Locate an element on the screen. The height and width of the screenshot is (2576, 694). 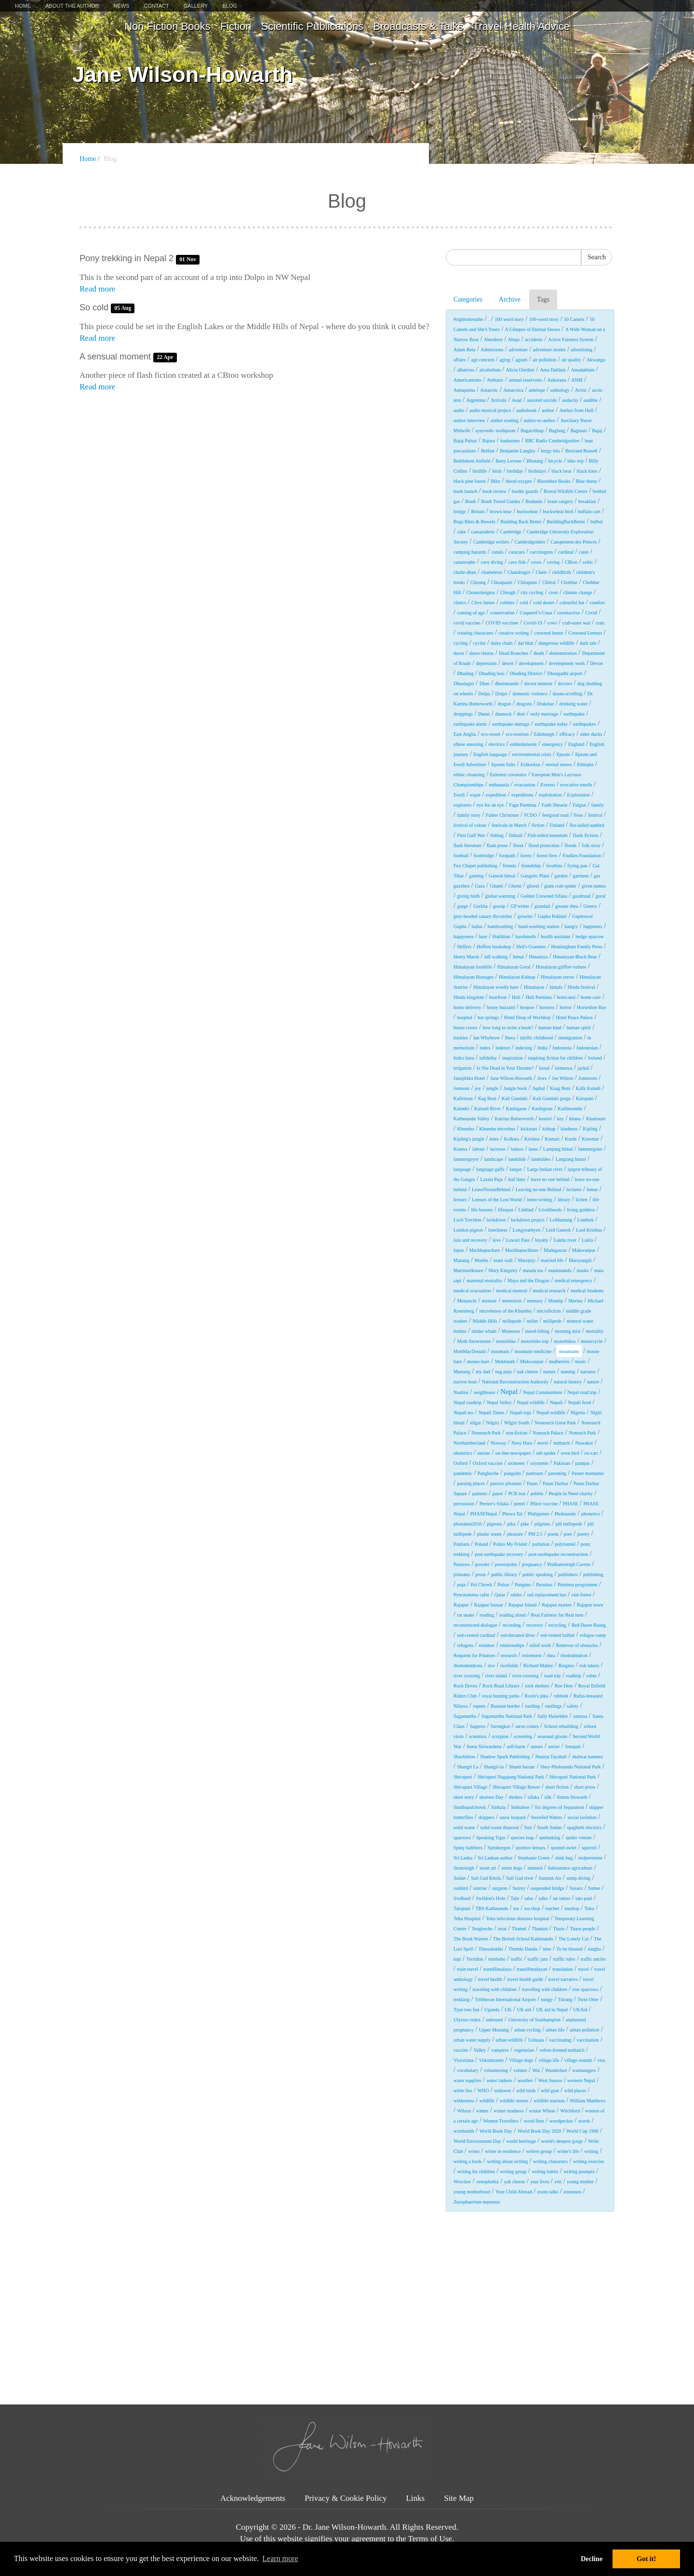
Henningham Family Press is located at coordinates (576, 946).